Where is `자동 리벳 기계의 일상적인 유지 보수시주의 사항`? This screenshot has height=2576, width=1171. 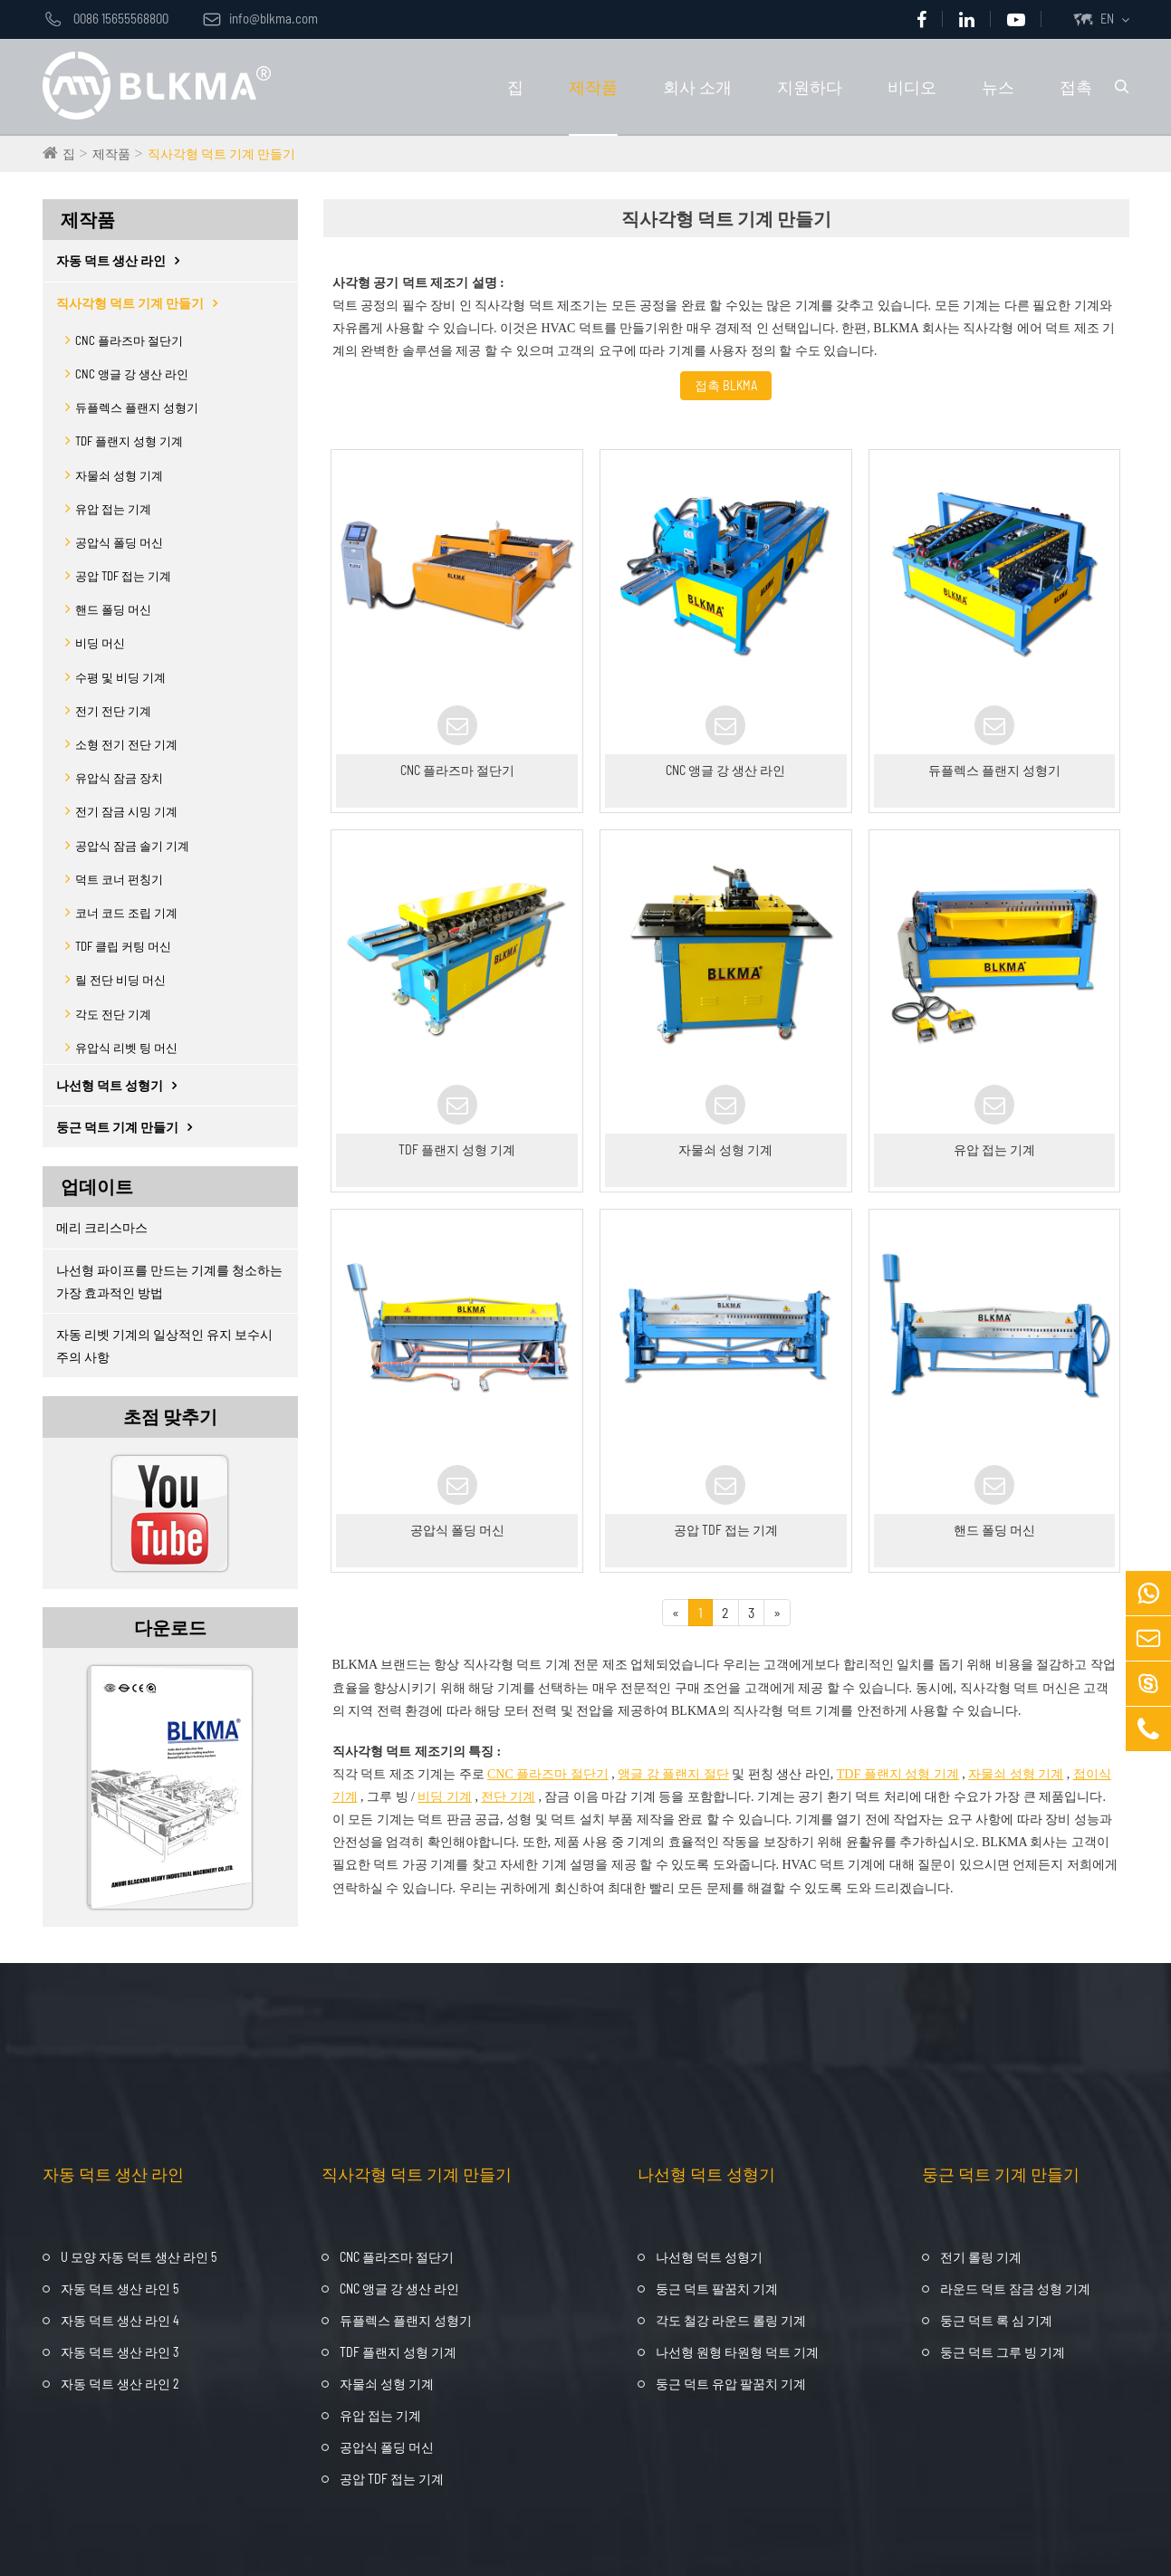 자동 리벳 기계의 일상적인 유지 보수시주의 사항 is located at coordinates (164, 1345).